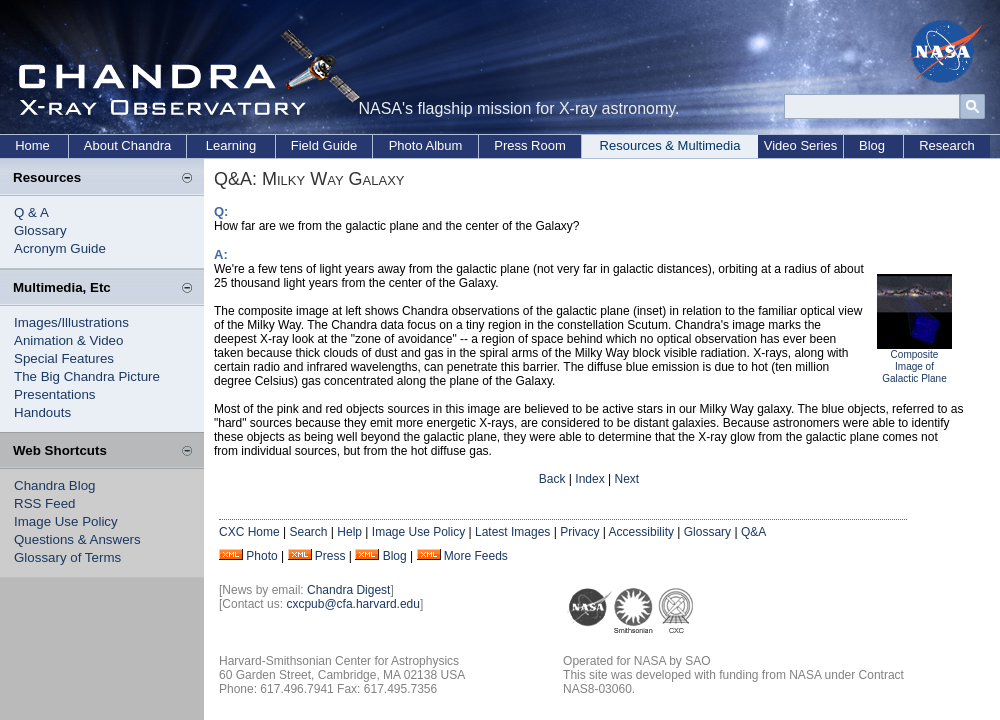 The width and height of the screenshot is (1000, 720). What do you see at coordinates (348, 590) in the screenshot?
I see `Chandra Digest` at bounding box center [348, 590].